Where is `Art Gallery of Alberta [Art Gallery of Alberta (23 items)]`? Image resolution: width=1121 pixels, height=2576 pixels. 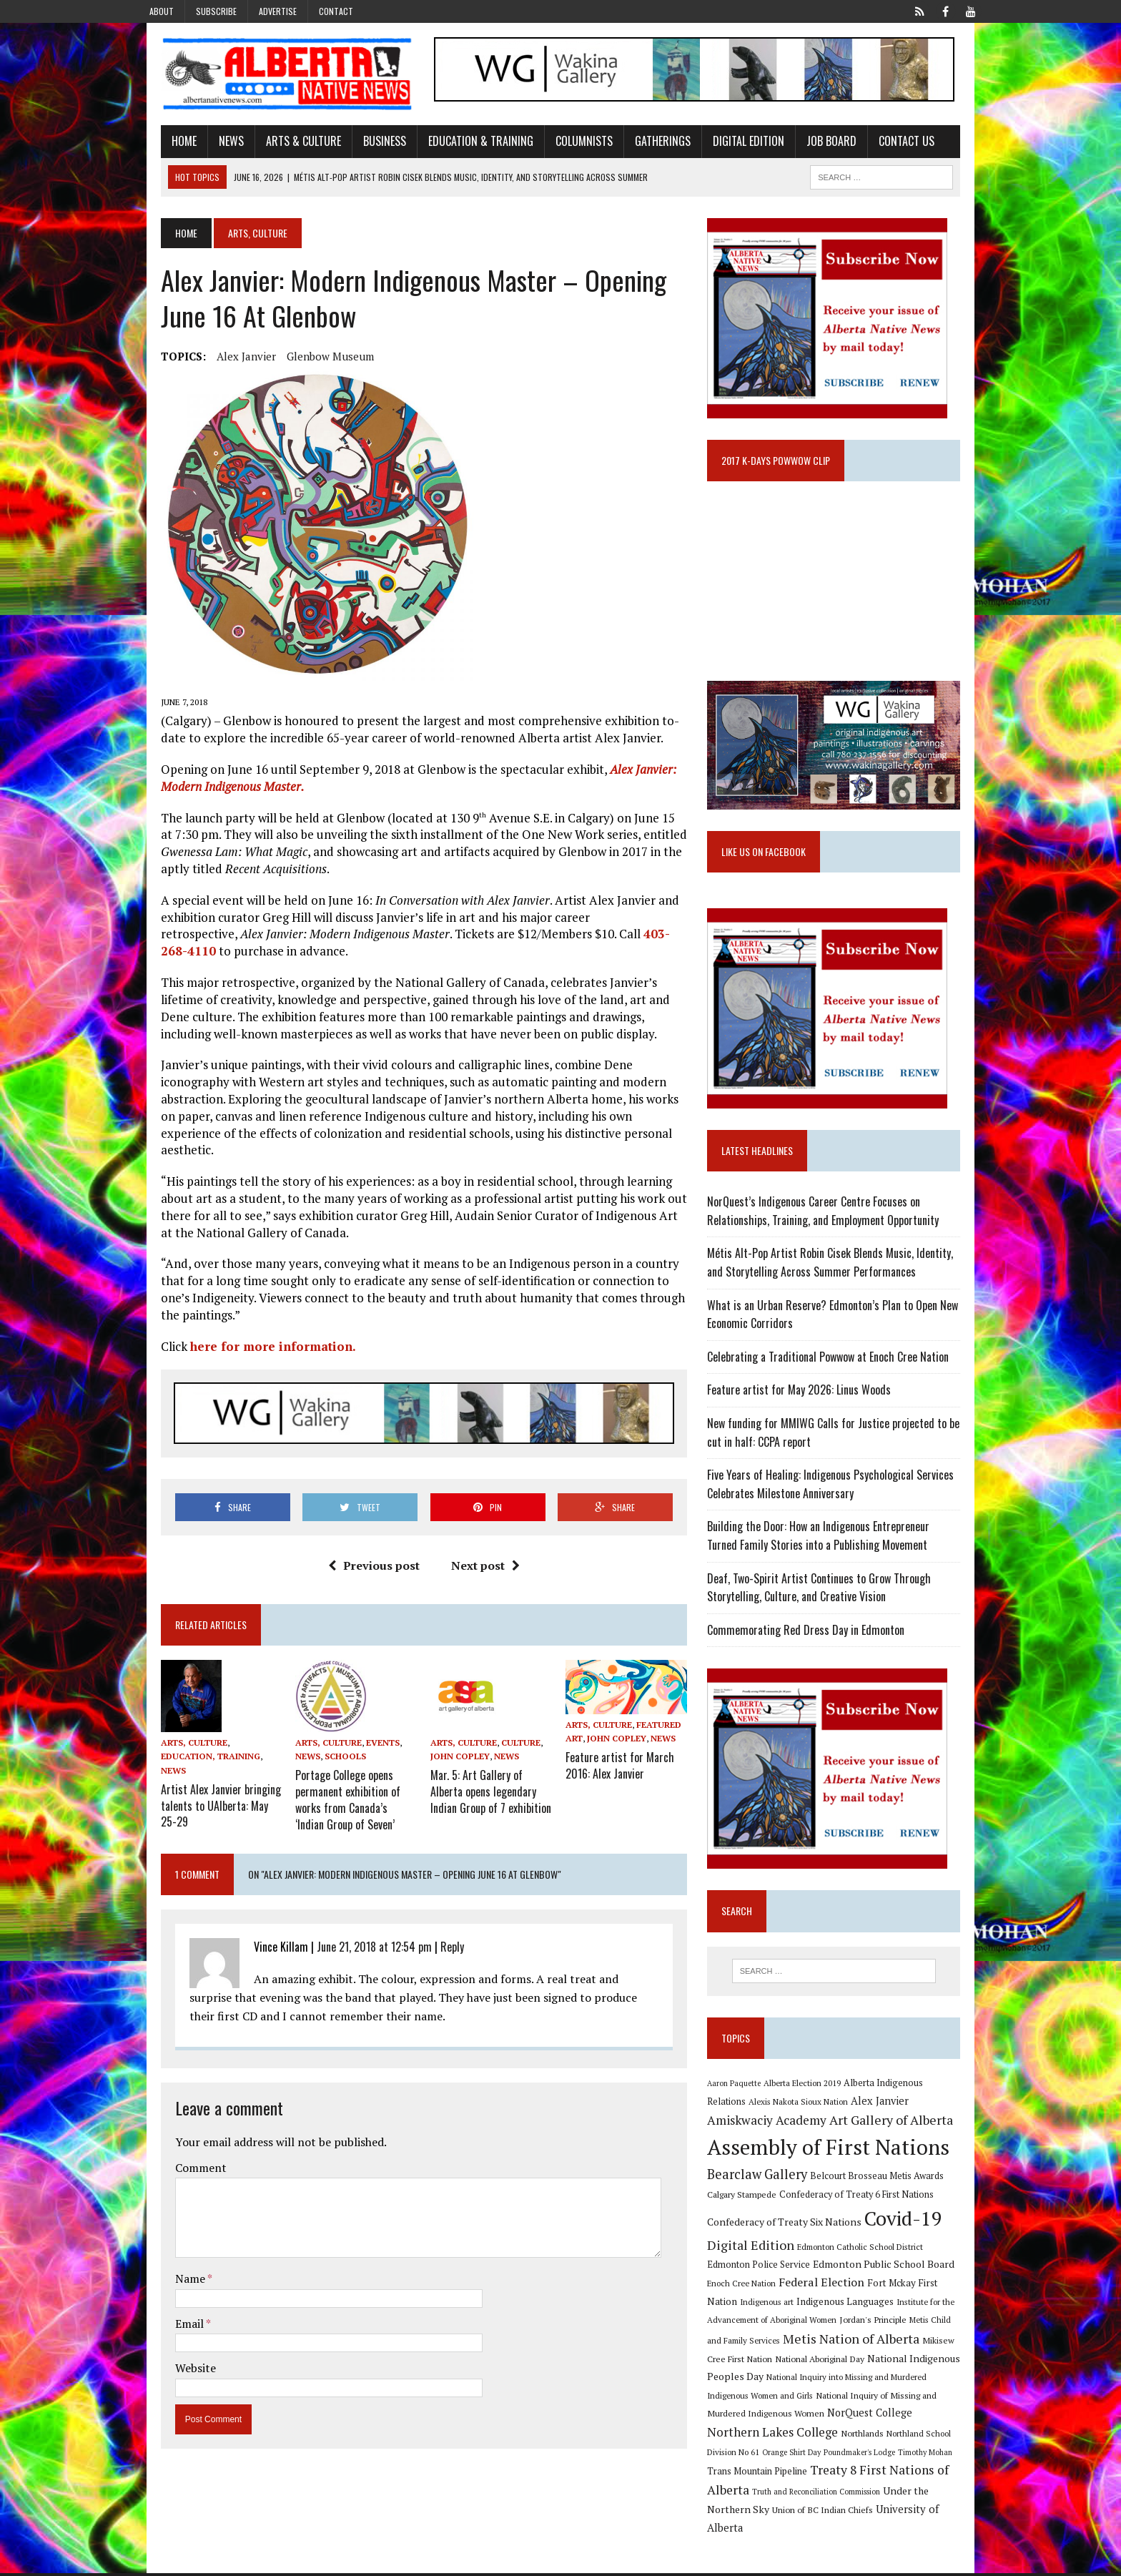
Art Gallery of Alberta [Art Gallery of Alberta (23 items)] is located at coordinates (830, 2141).